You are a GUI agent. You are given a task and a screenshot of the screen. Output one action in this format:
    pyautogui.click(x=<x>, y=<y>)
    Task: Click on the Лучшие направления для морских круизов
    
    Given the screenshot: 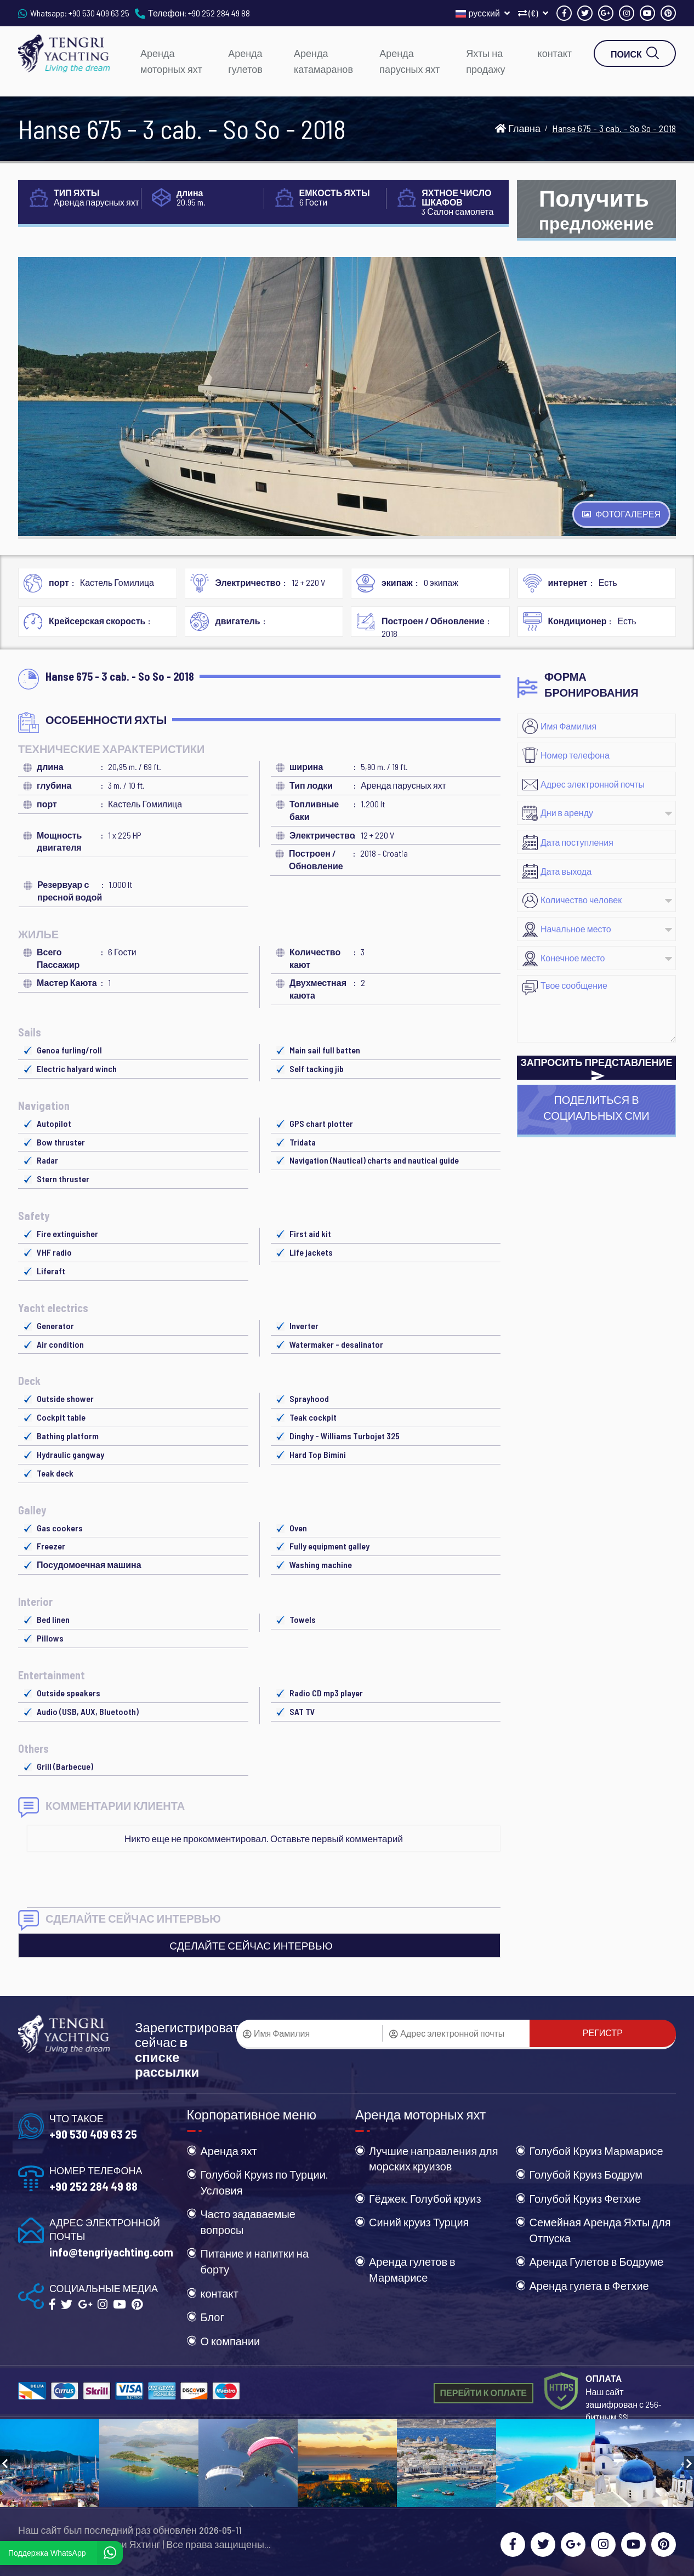 What is the action you would take?
    pyautogui.click(x=433, y=2158)
    